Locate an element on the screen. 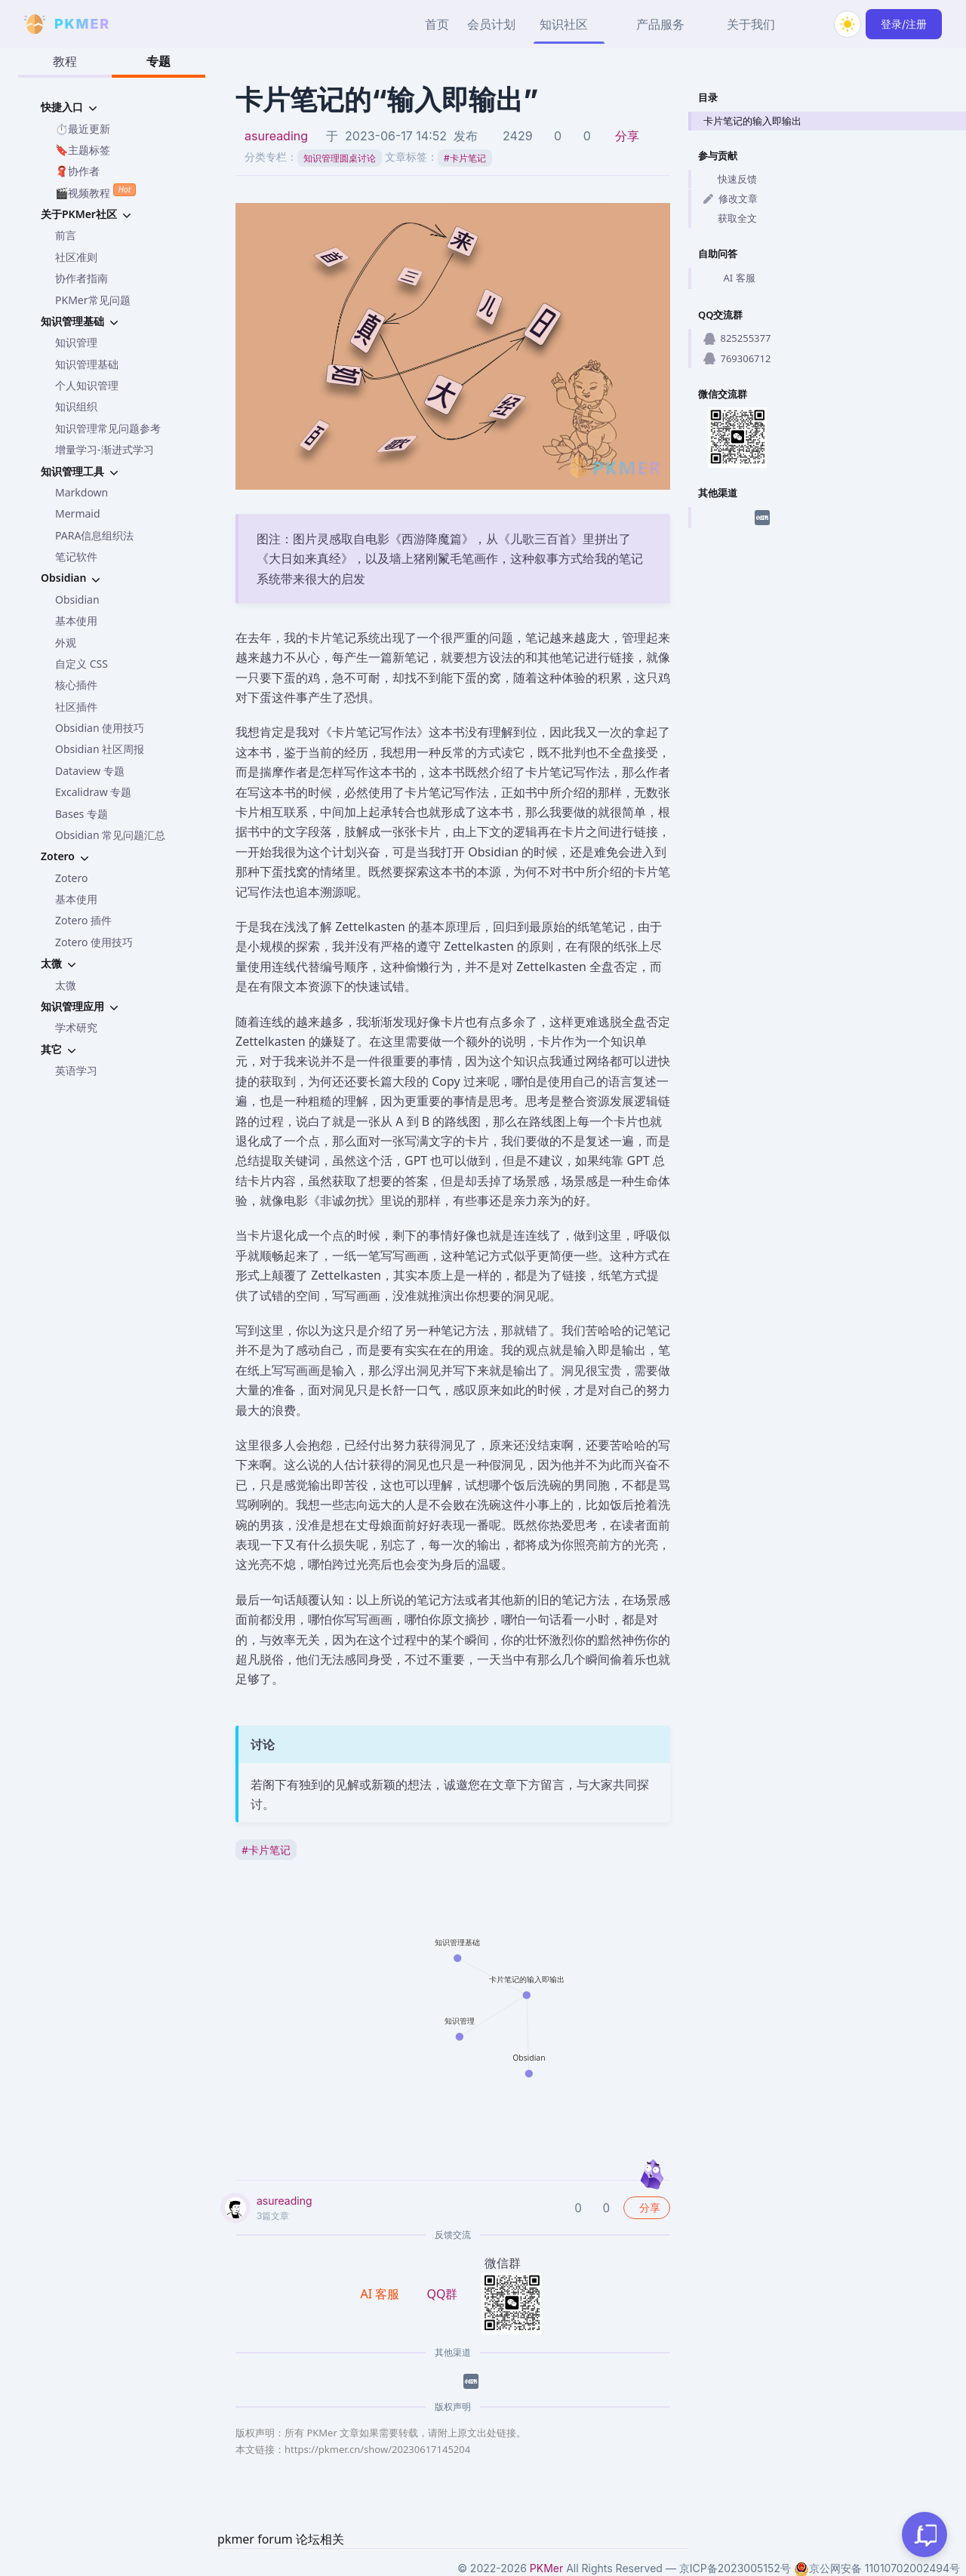  卡片笔记的输入即输出 is located at coordinates (752, 121).